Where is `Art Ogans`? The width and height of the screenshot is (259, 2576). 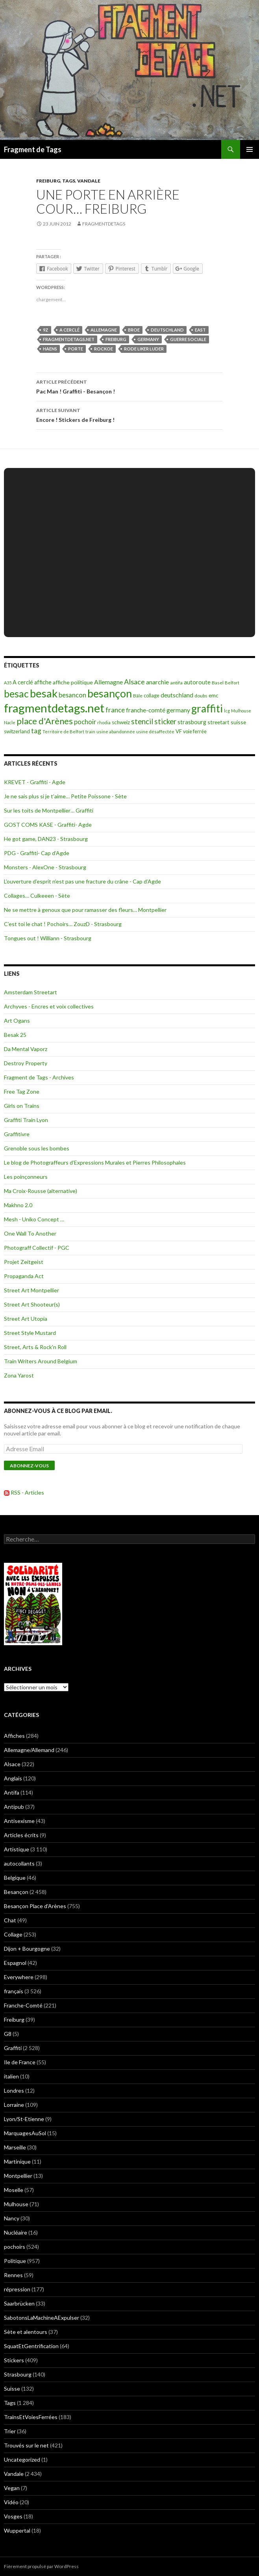 Art Ogans is located at coordinates (17, 1020).